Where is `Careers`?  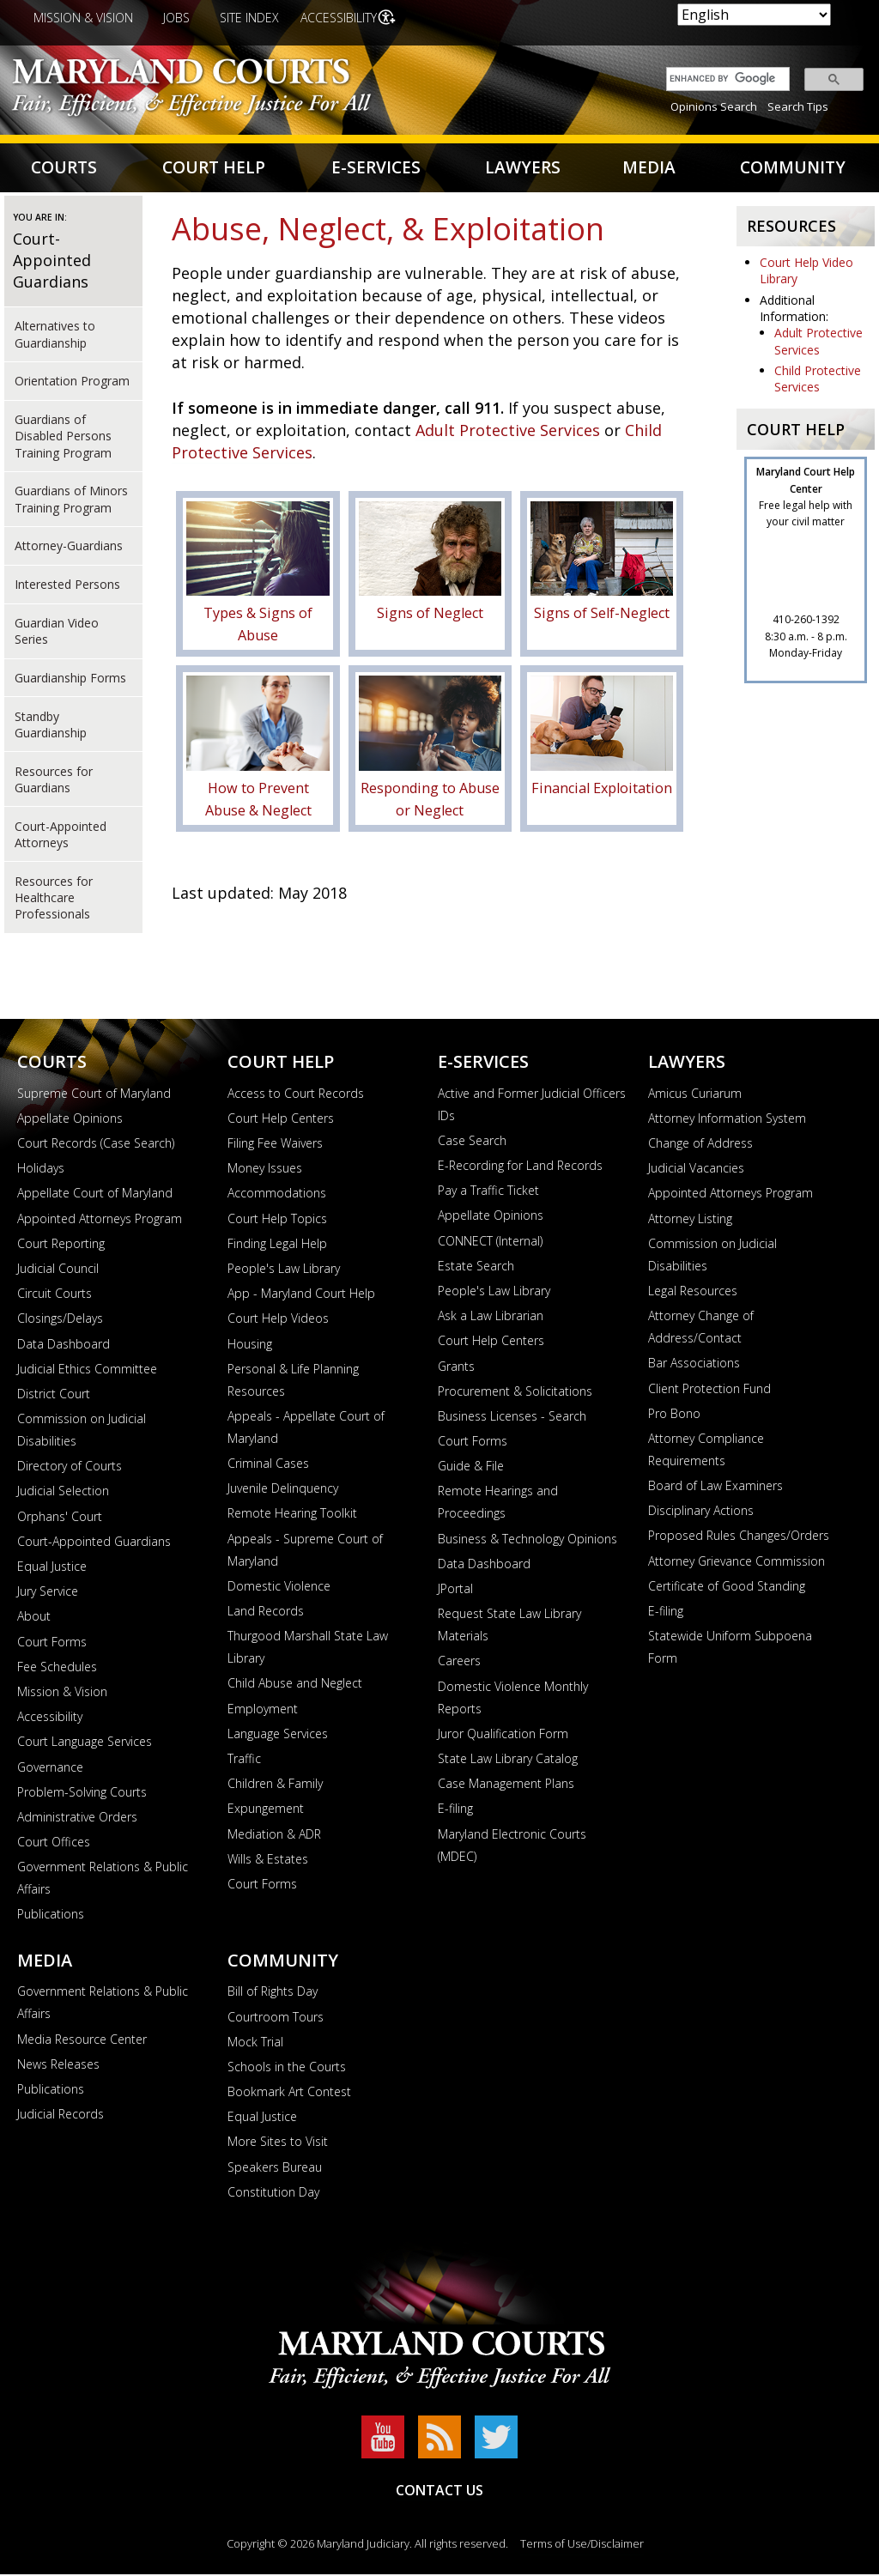
Careers is located at coordinates (459, 1663).